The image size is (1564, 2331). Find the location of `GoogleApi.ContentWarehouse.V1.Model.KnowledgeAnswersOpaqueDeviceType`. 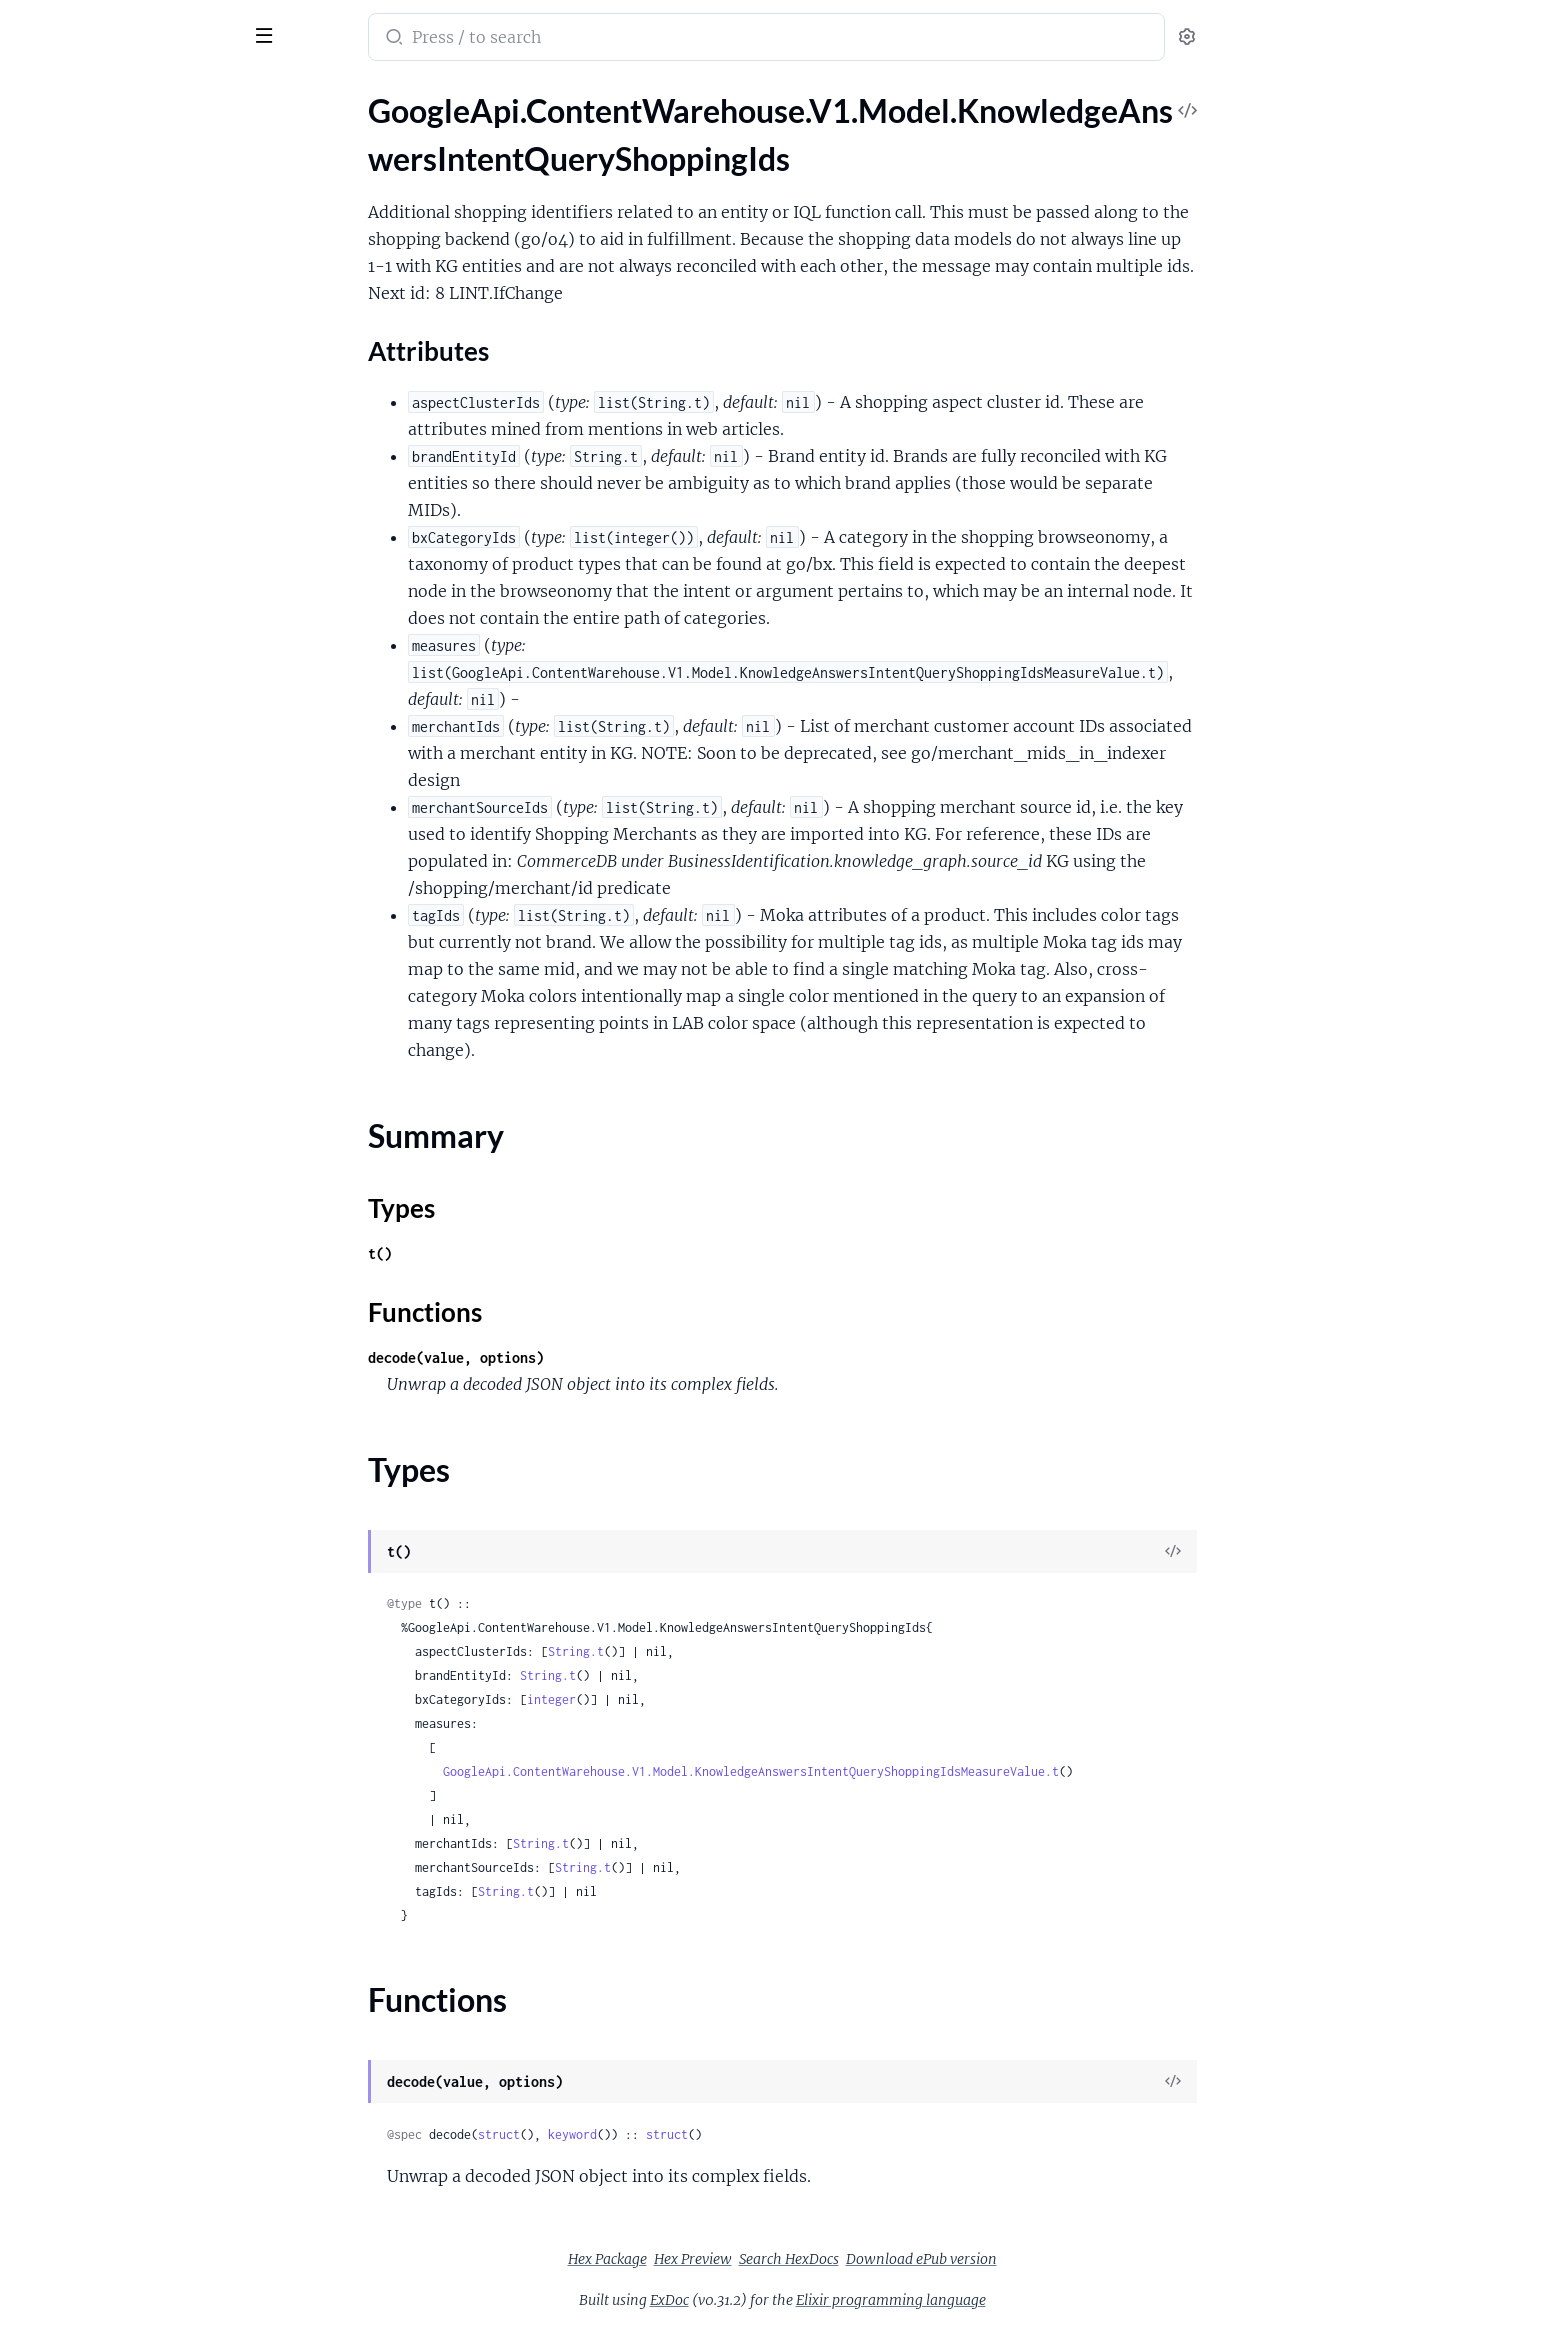

GoogleApi.ContentWarehouse.V1.Model.KnowledgeAnswersOpaqueDeviceType is located at coordinates (142, 1070).